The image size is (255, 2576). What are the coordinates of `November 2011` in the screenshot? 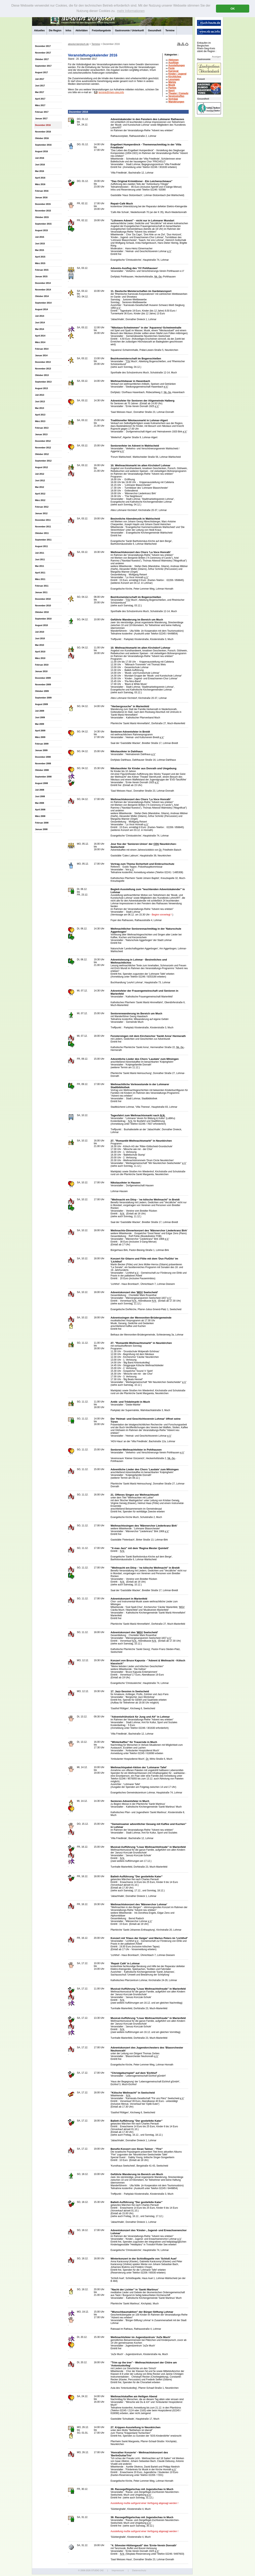 It's located at (43, 526).